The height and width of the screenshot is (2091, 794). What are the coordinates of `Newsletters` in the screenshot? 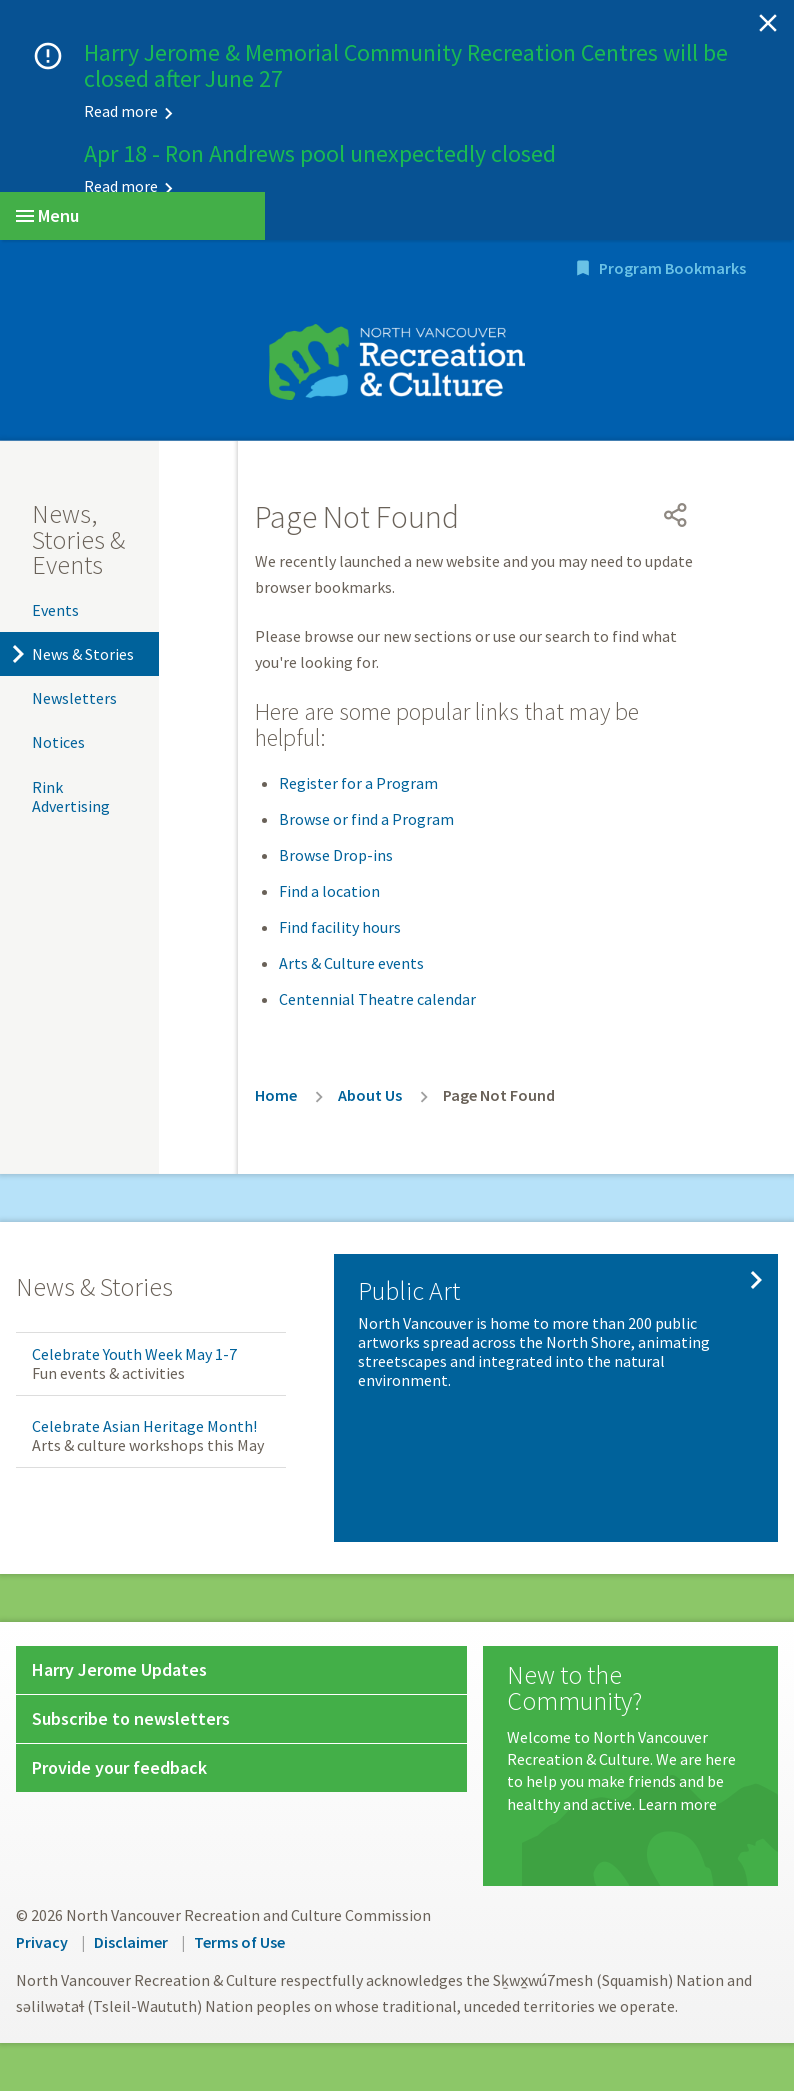 It's located at (74, 698).